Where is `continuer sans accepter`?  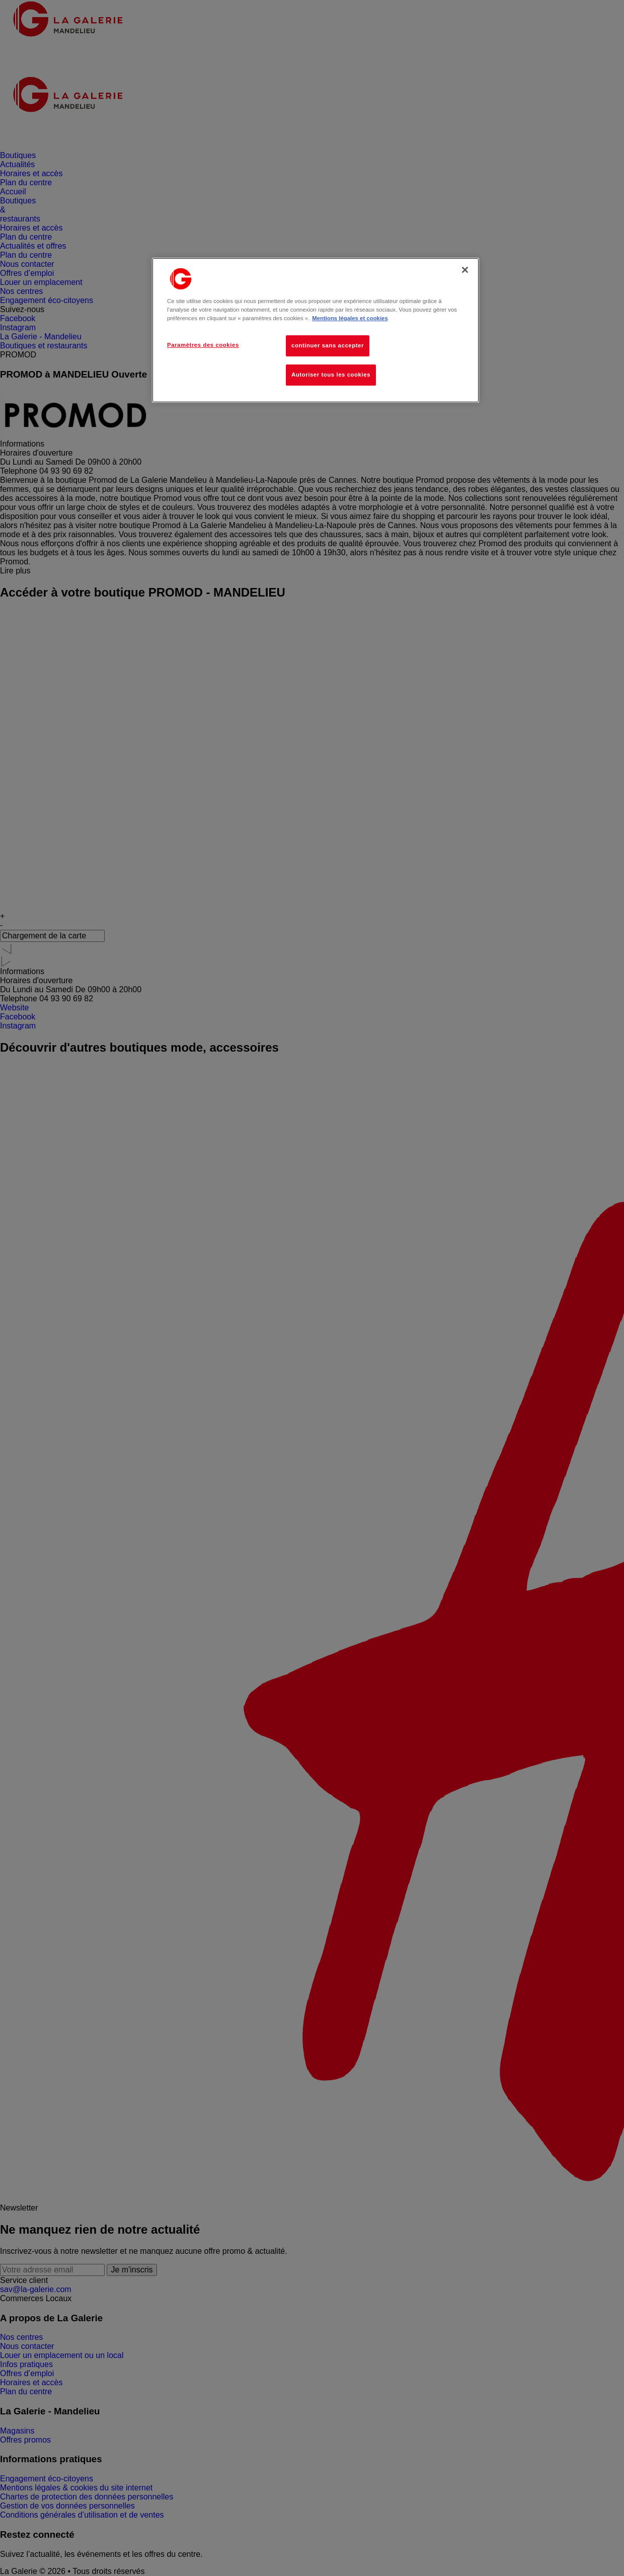
continuer sans accepter is located at coordinates (327, 345).